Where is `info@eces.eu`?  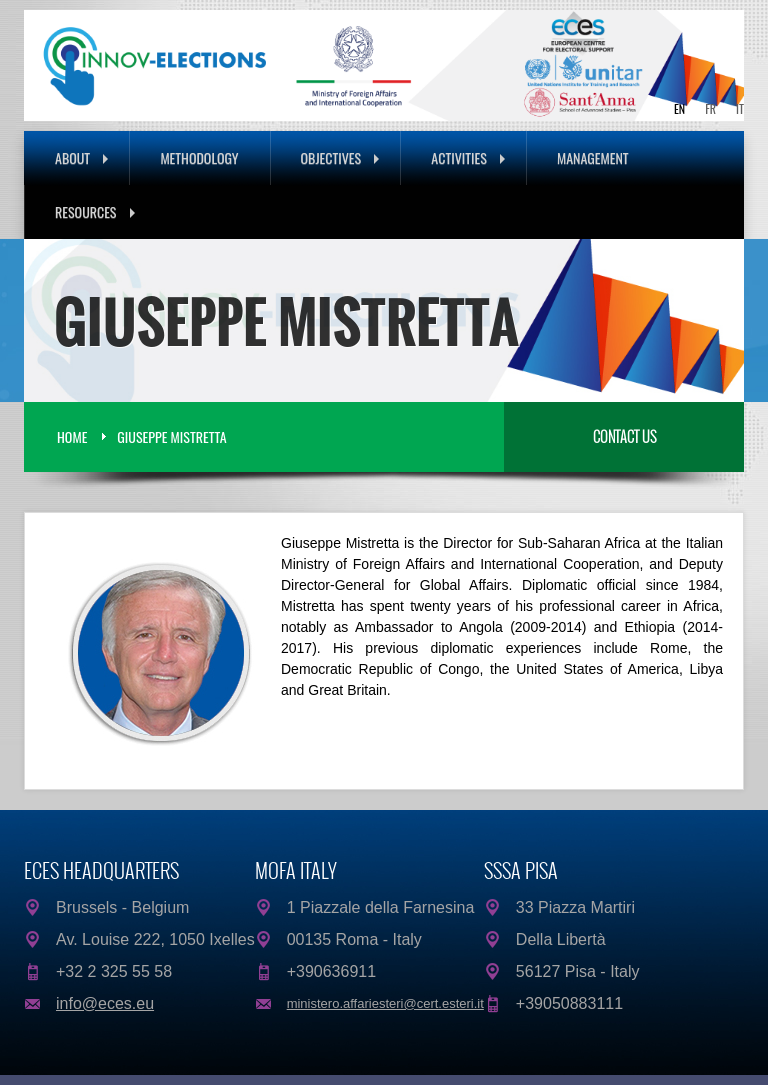
info@eces.eu is located at coordinates (105, 1003).